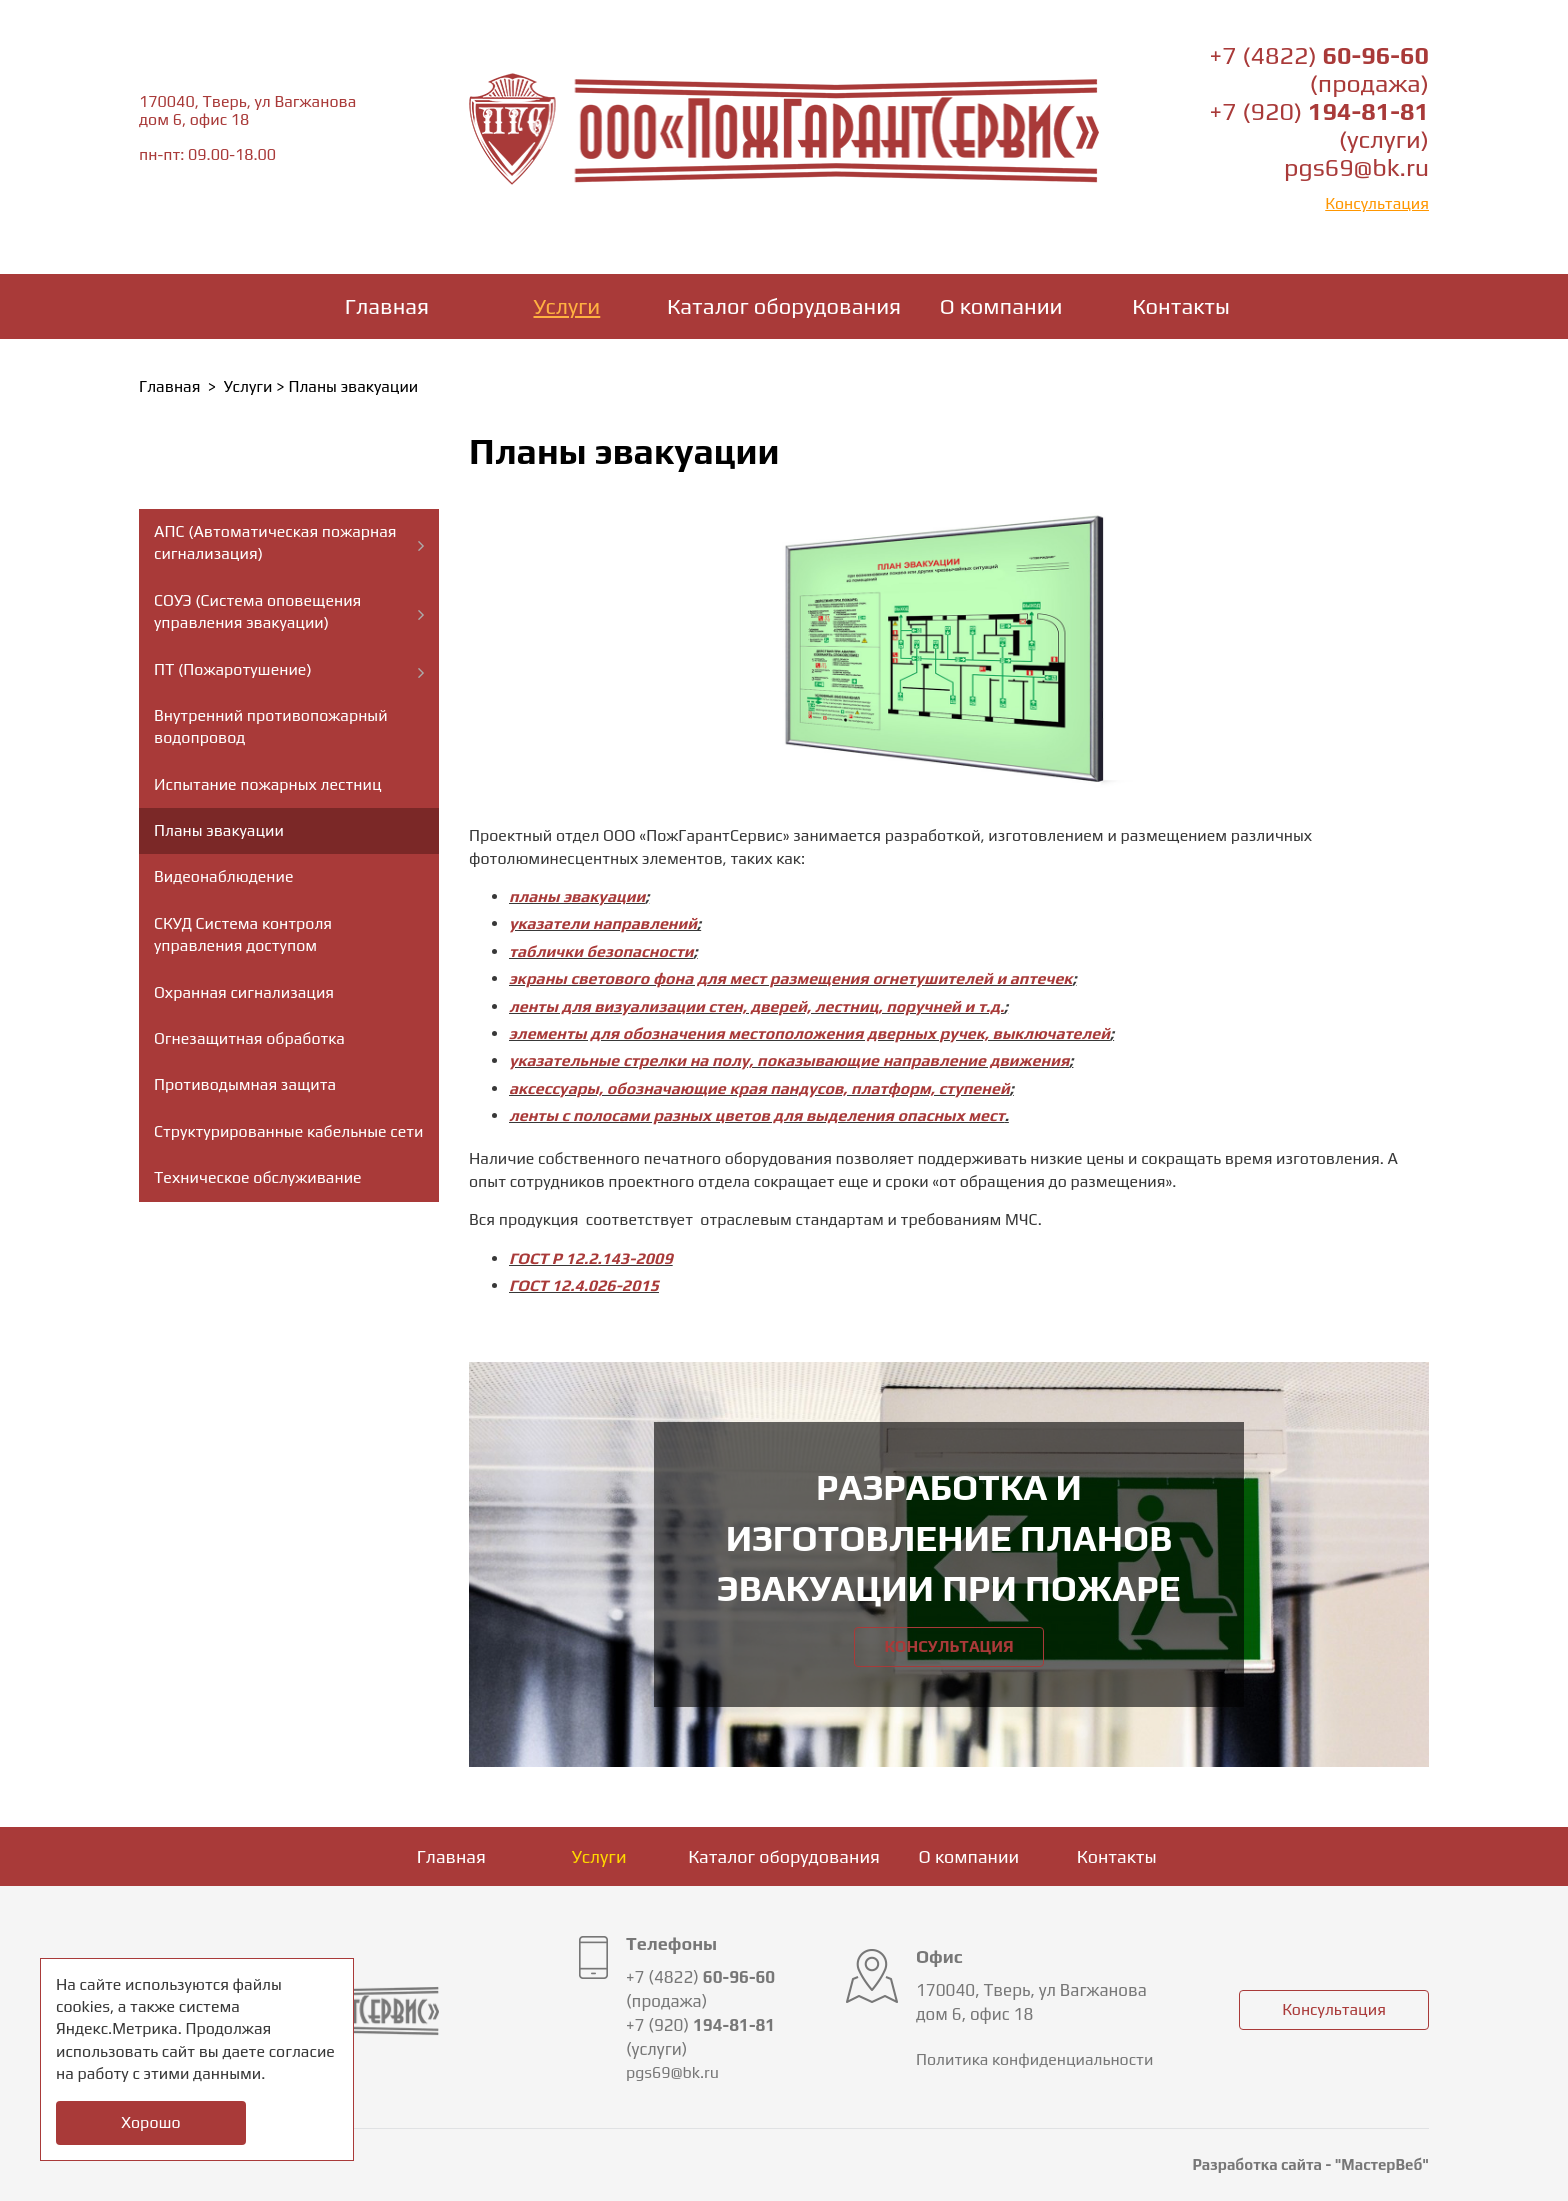  I want to click on Услуги, so click(567, 306).